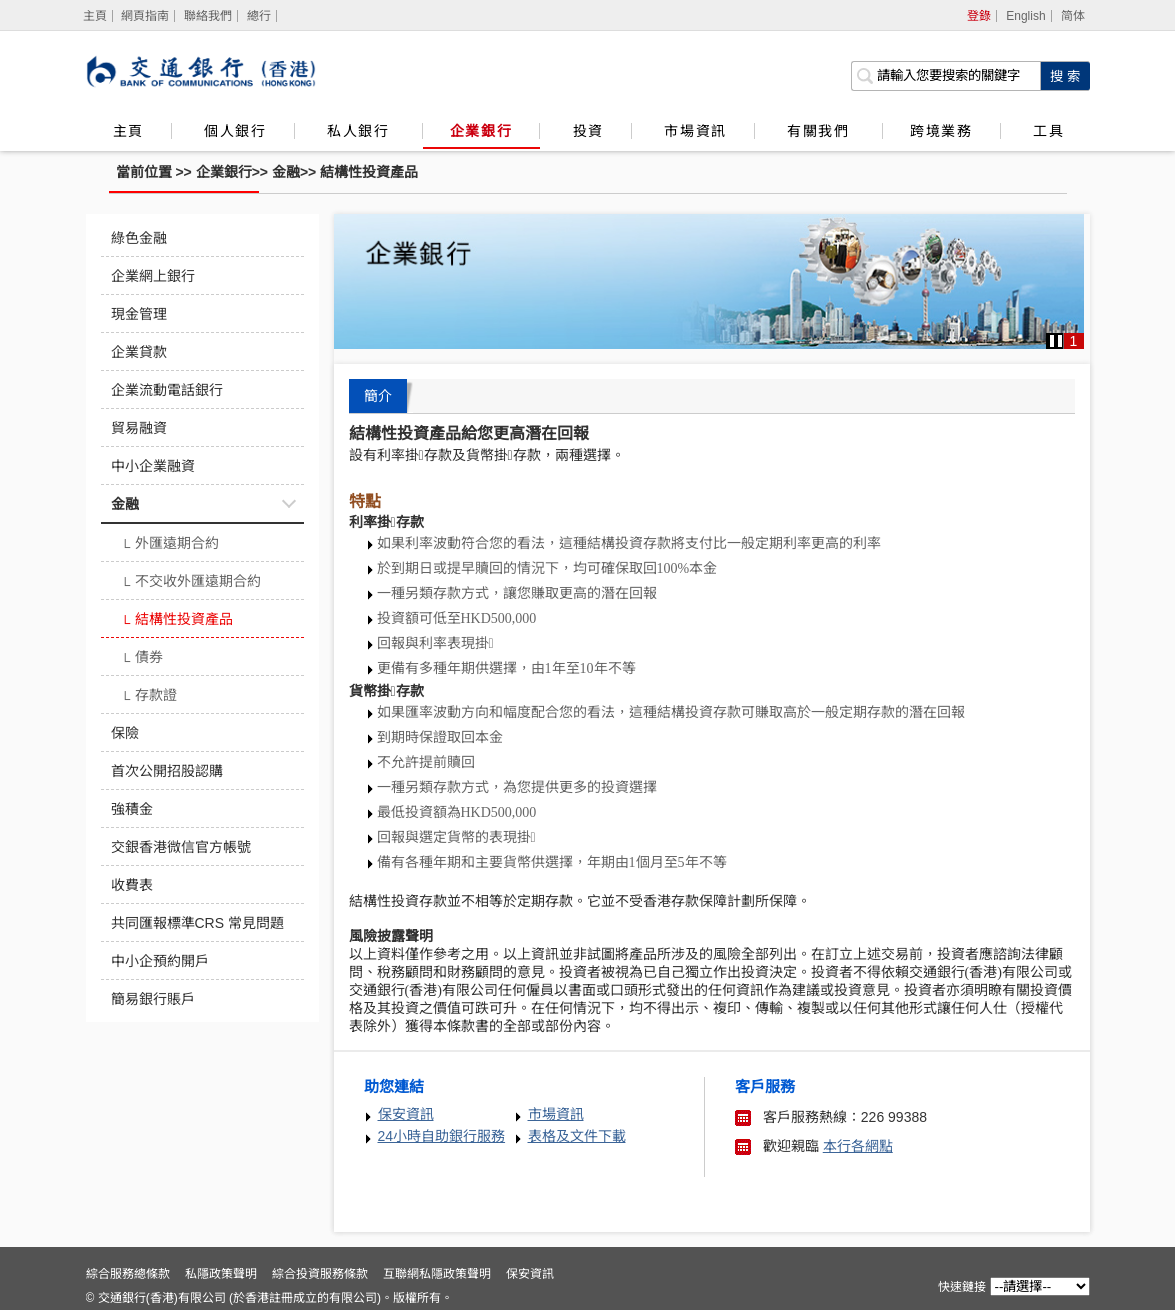  What do you see at coordinates (167, 390) in the screenshot?
I see `企業流動電話銀行` at bounding box center [167, 390].